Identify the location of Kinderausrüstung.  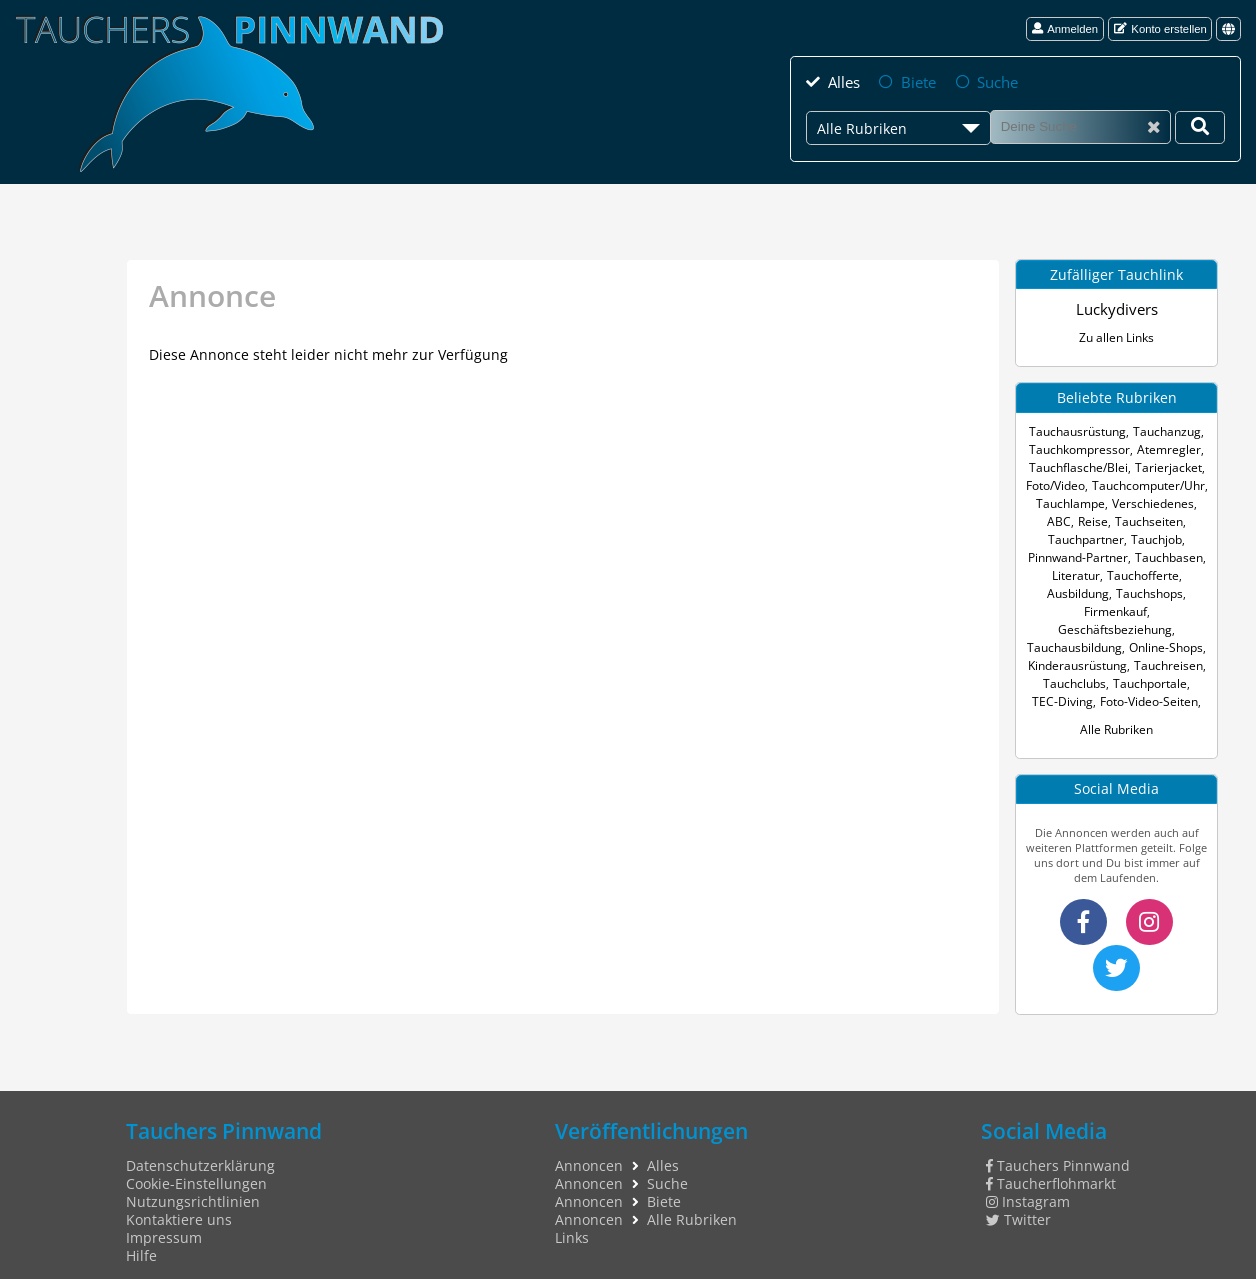
(1080, 645).